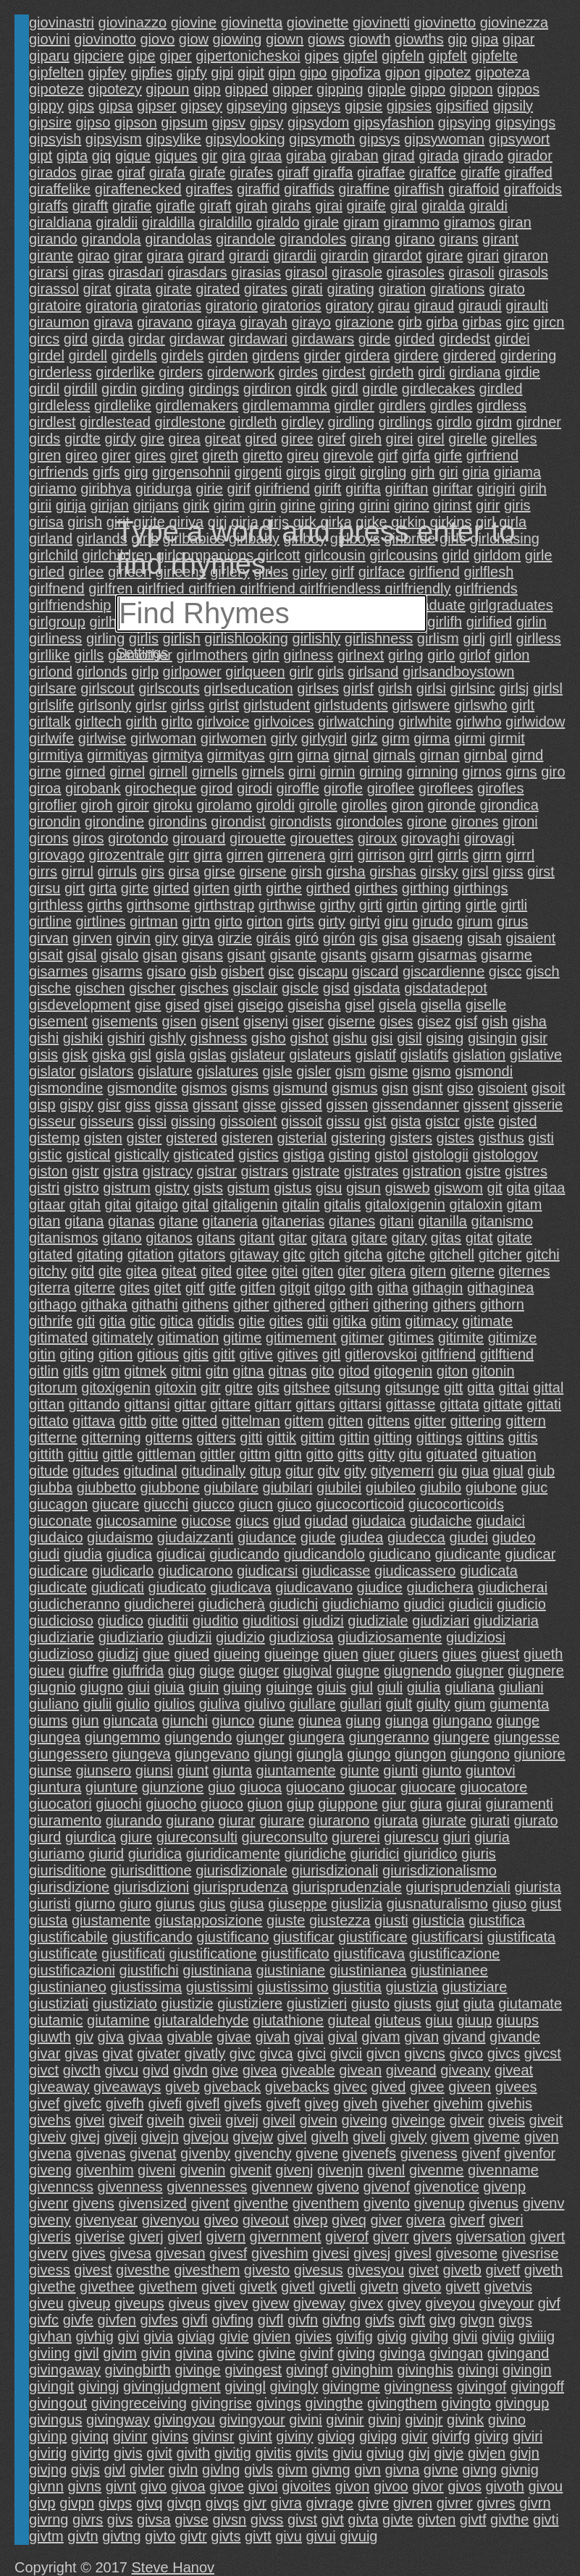 This screenshot has width=580, height=2576. I want to click on giveyour, so click(506, 2303).